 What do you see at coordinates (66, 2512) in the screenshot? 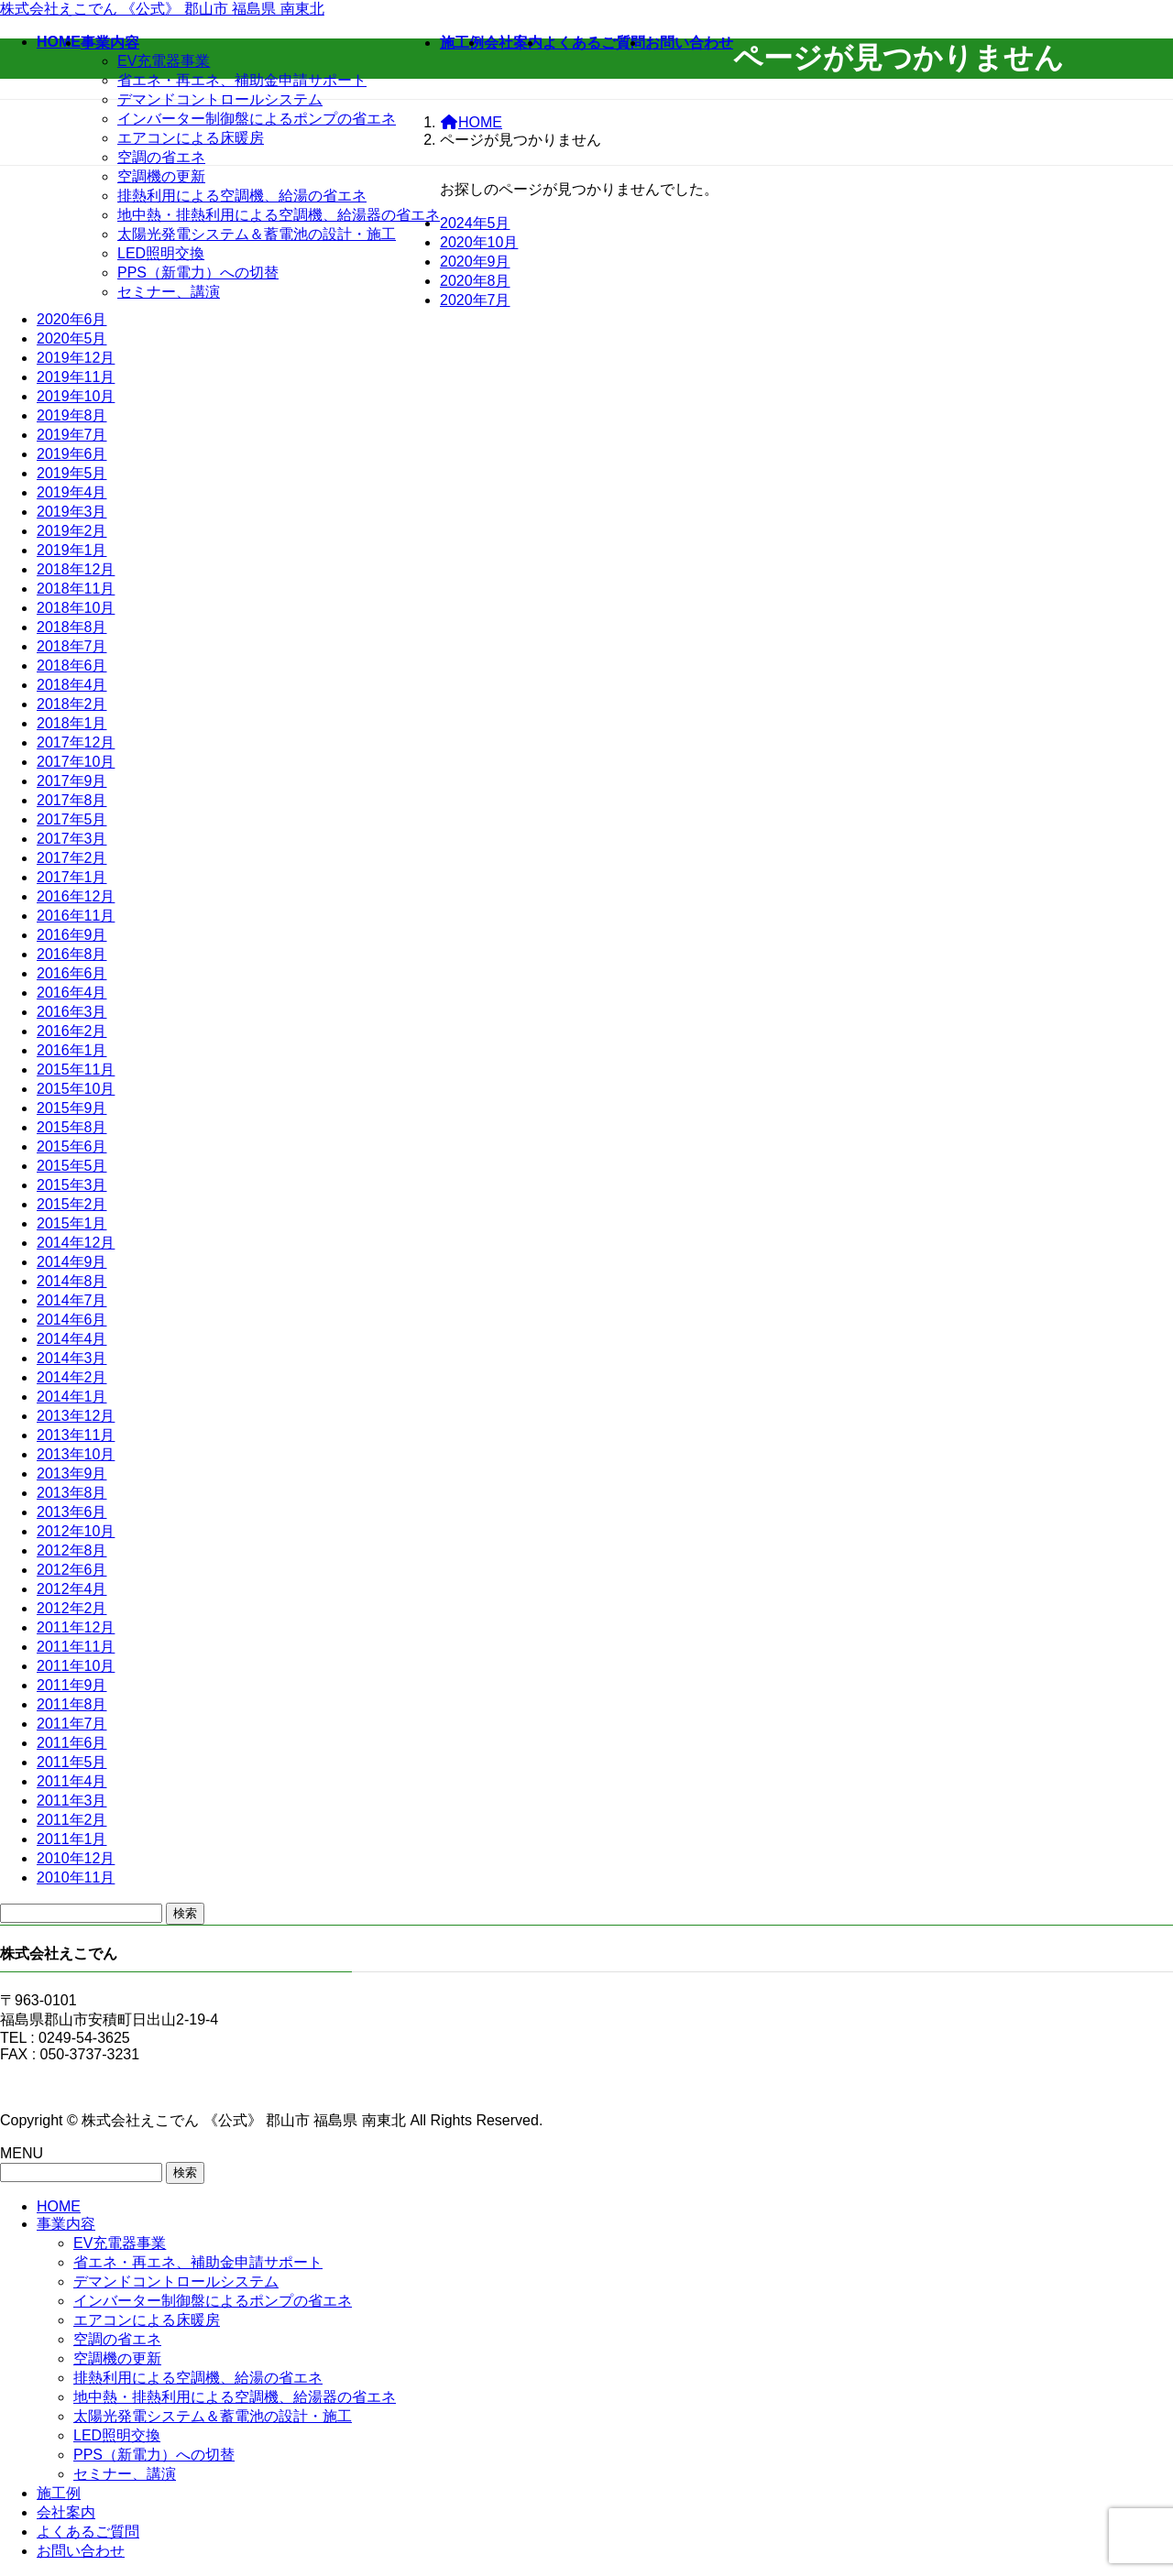
I see `会社案内` at bounding box center [66, 2512].